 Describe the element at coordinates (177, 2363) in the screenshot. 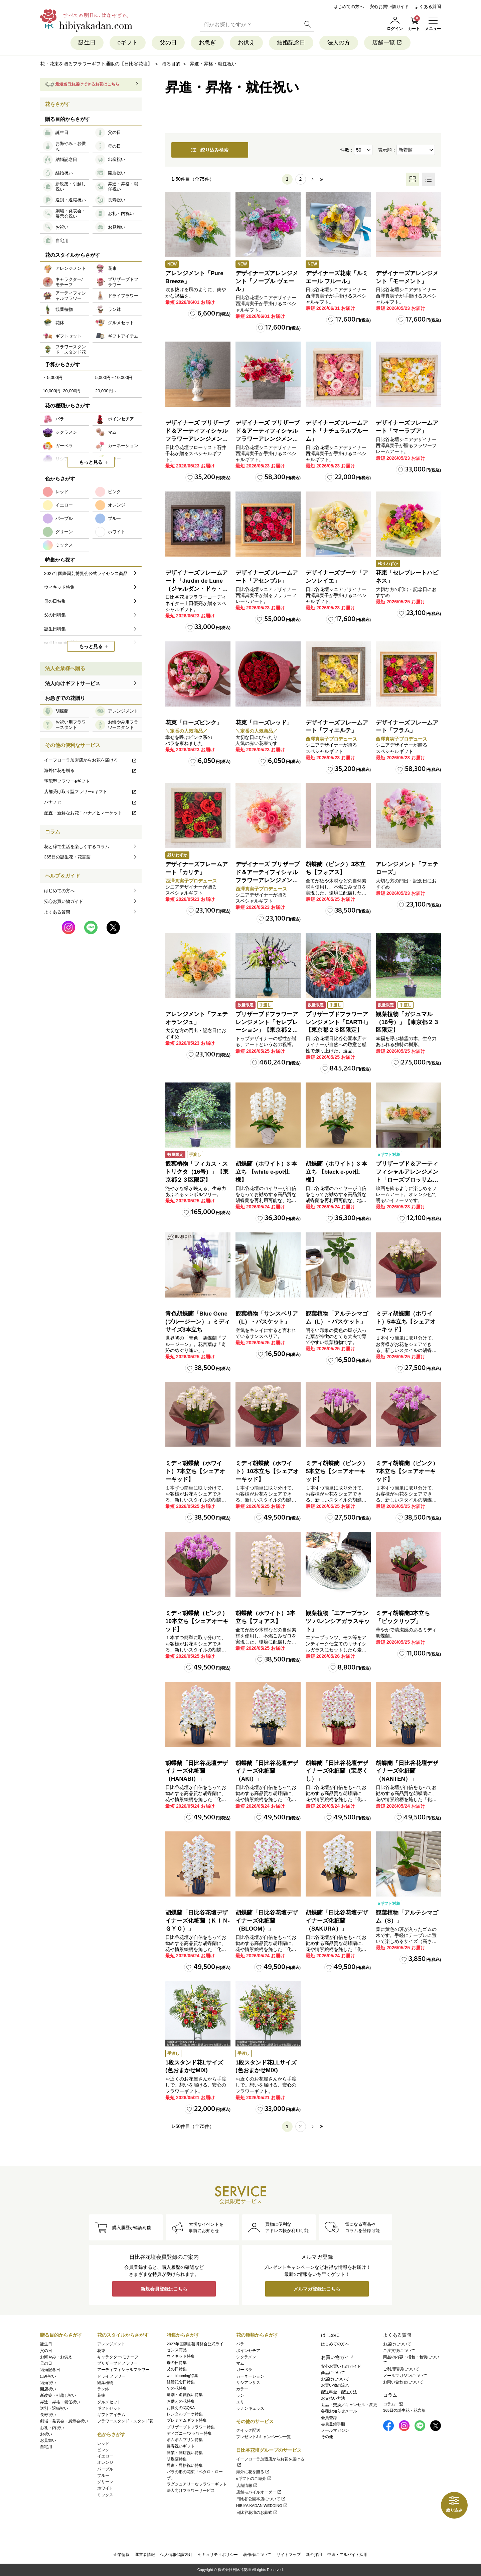

I see `母の日特集` at that location.